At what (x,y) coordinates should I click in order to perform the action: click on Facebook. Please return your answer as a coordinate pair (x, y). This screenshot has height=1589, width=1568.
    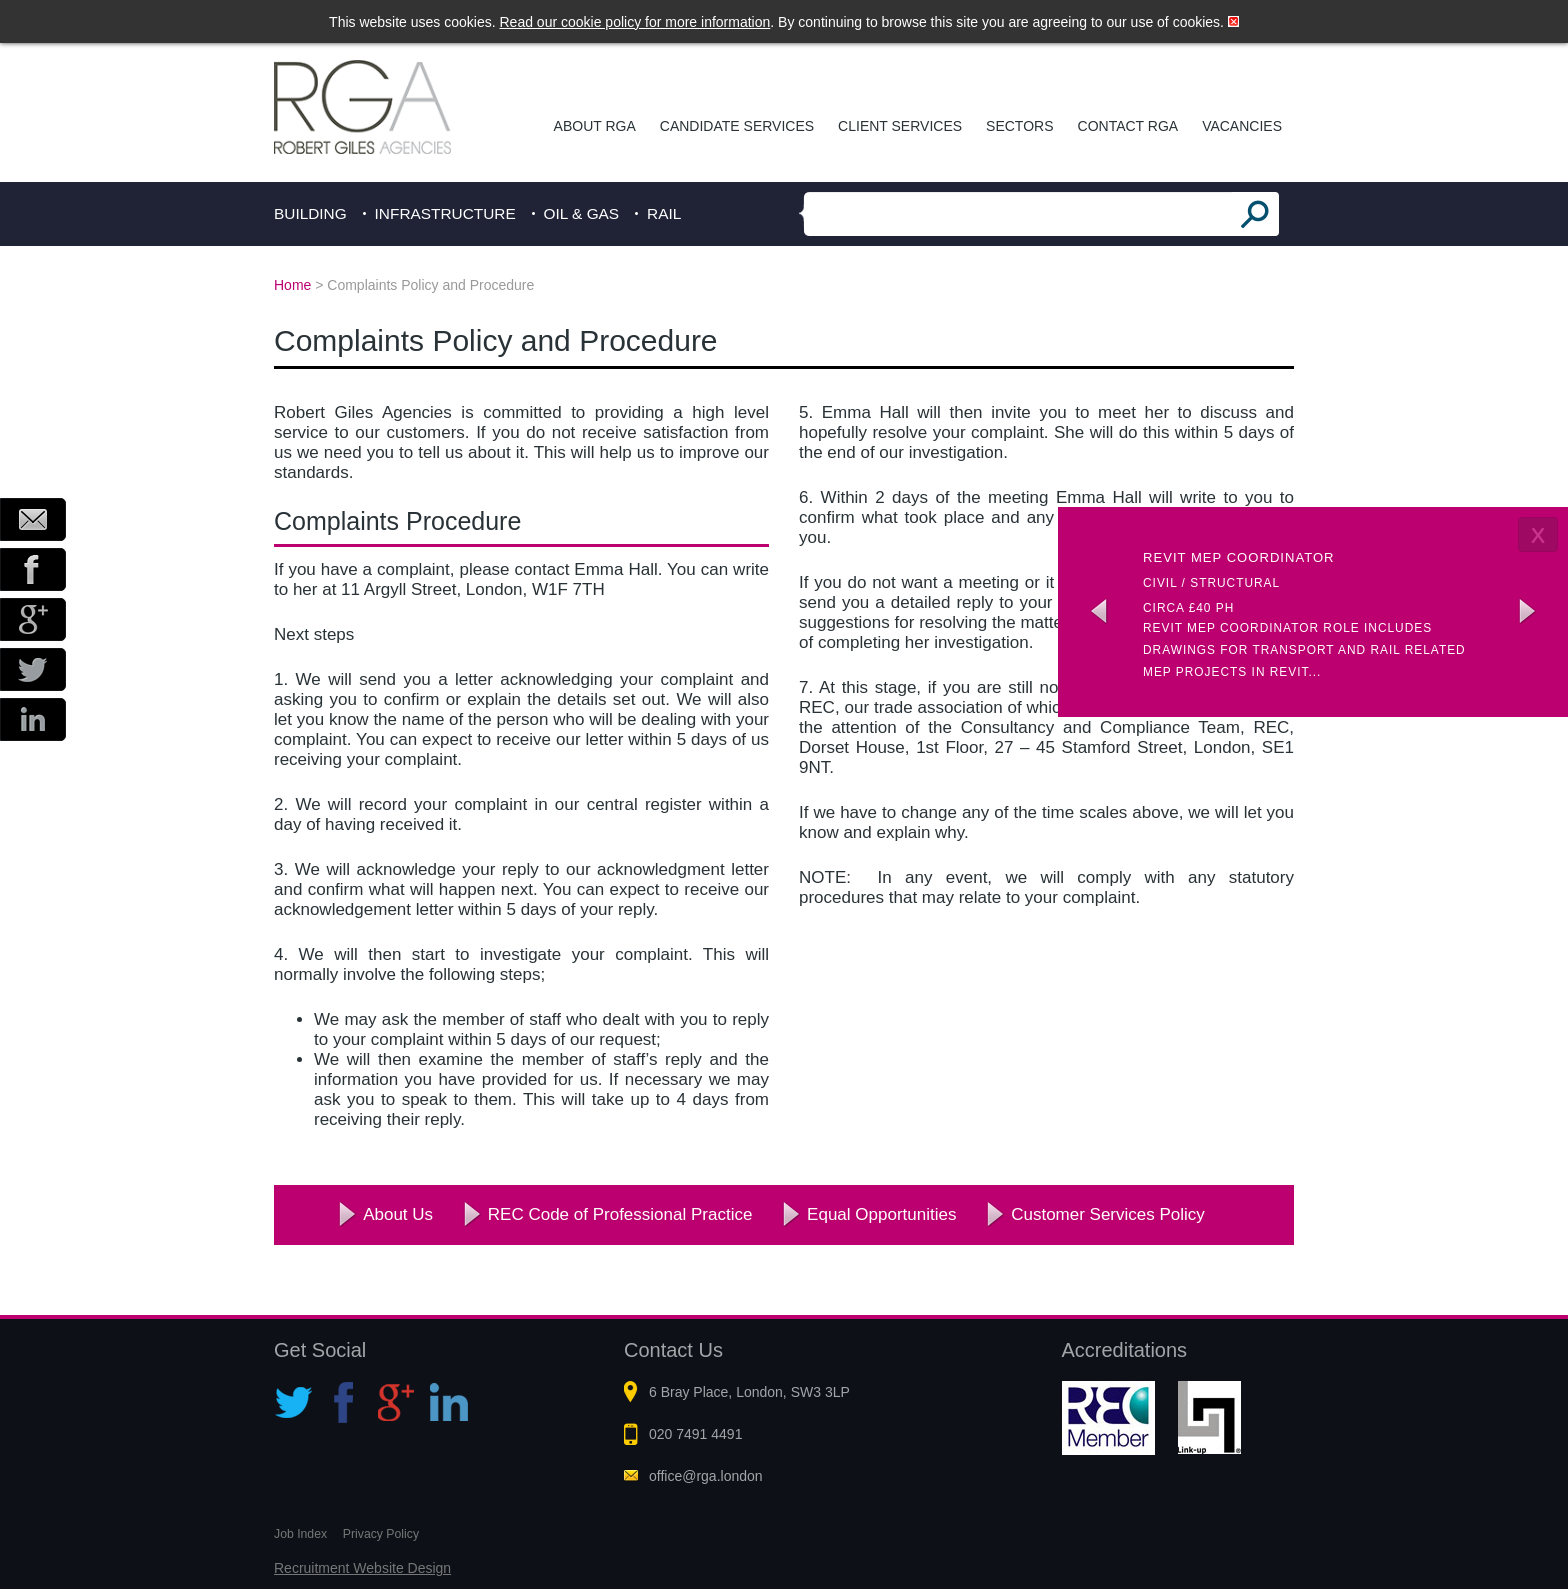
    Looking at the image, I should click on (33, 569).